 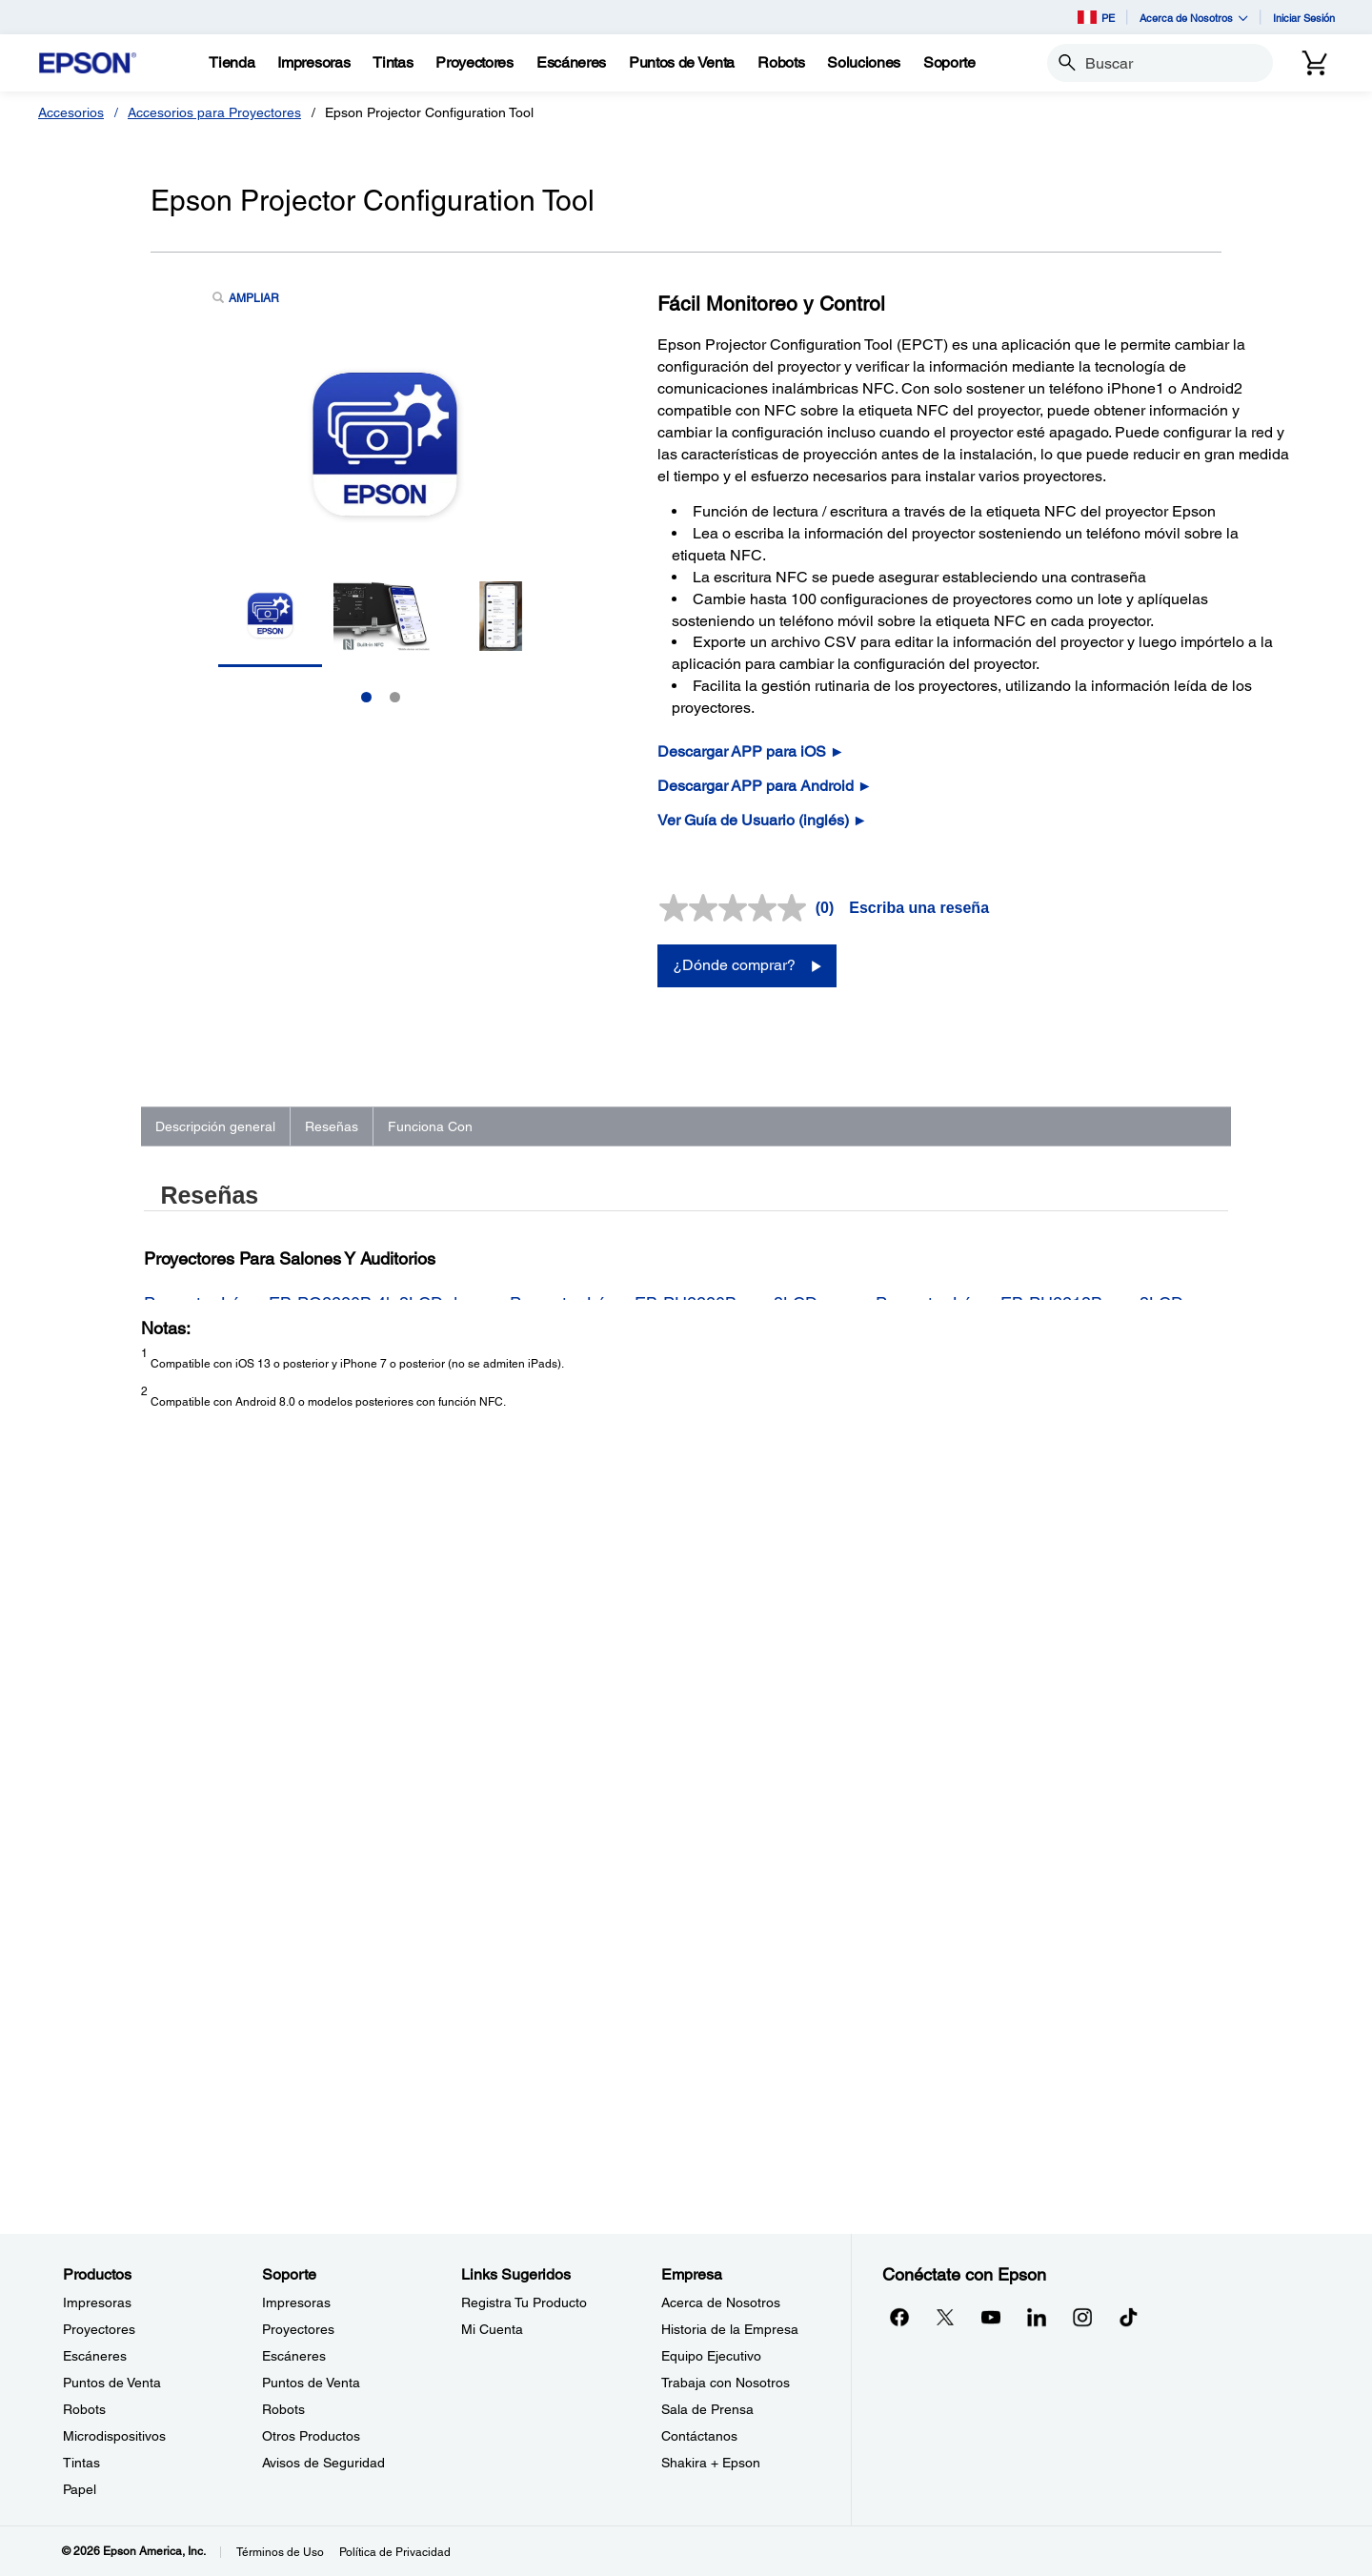 What do you see at coordinates (280, 2552) in the screenshot?
I see `Términos de Uso [Trminos de Uso]` at bounding box center [280, 2552].